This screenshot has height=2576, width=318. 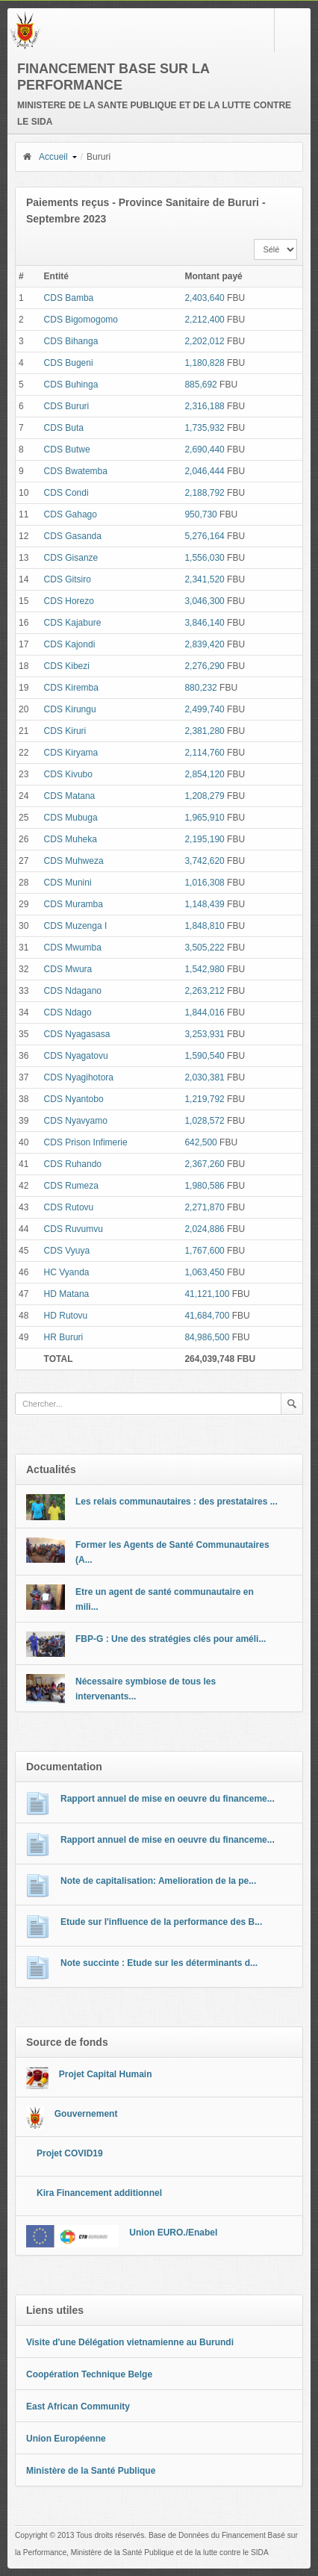 I want to click on HD Matana, so click(x=67, y=1294).